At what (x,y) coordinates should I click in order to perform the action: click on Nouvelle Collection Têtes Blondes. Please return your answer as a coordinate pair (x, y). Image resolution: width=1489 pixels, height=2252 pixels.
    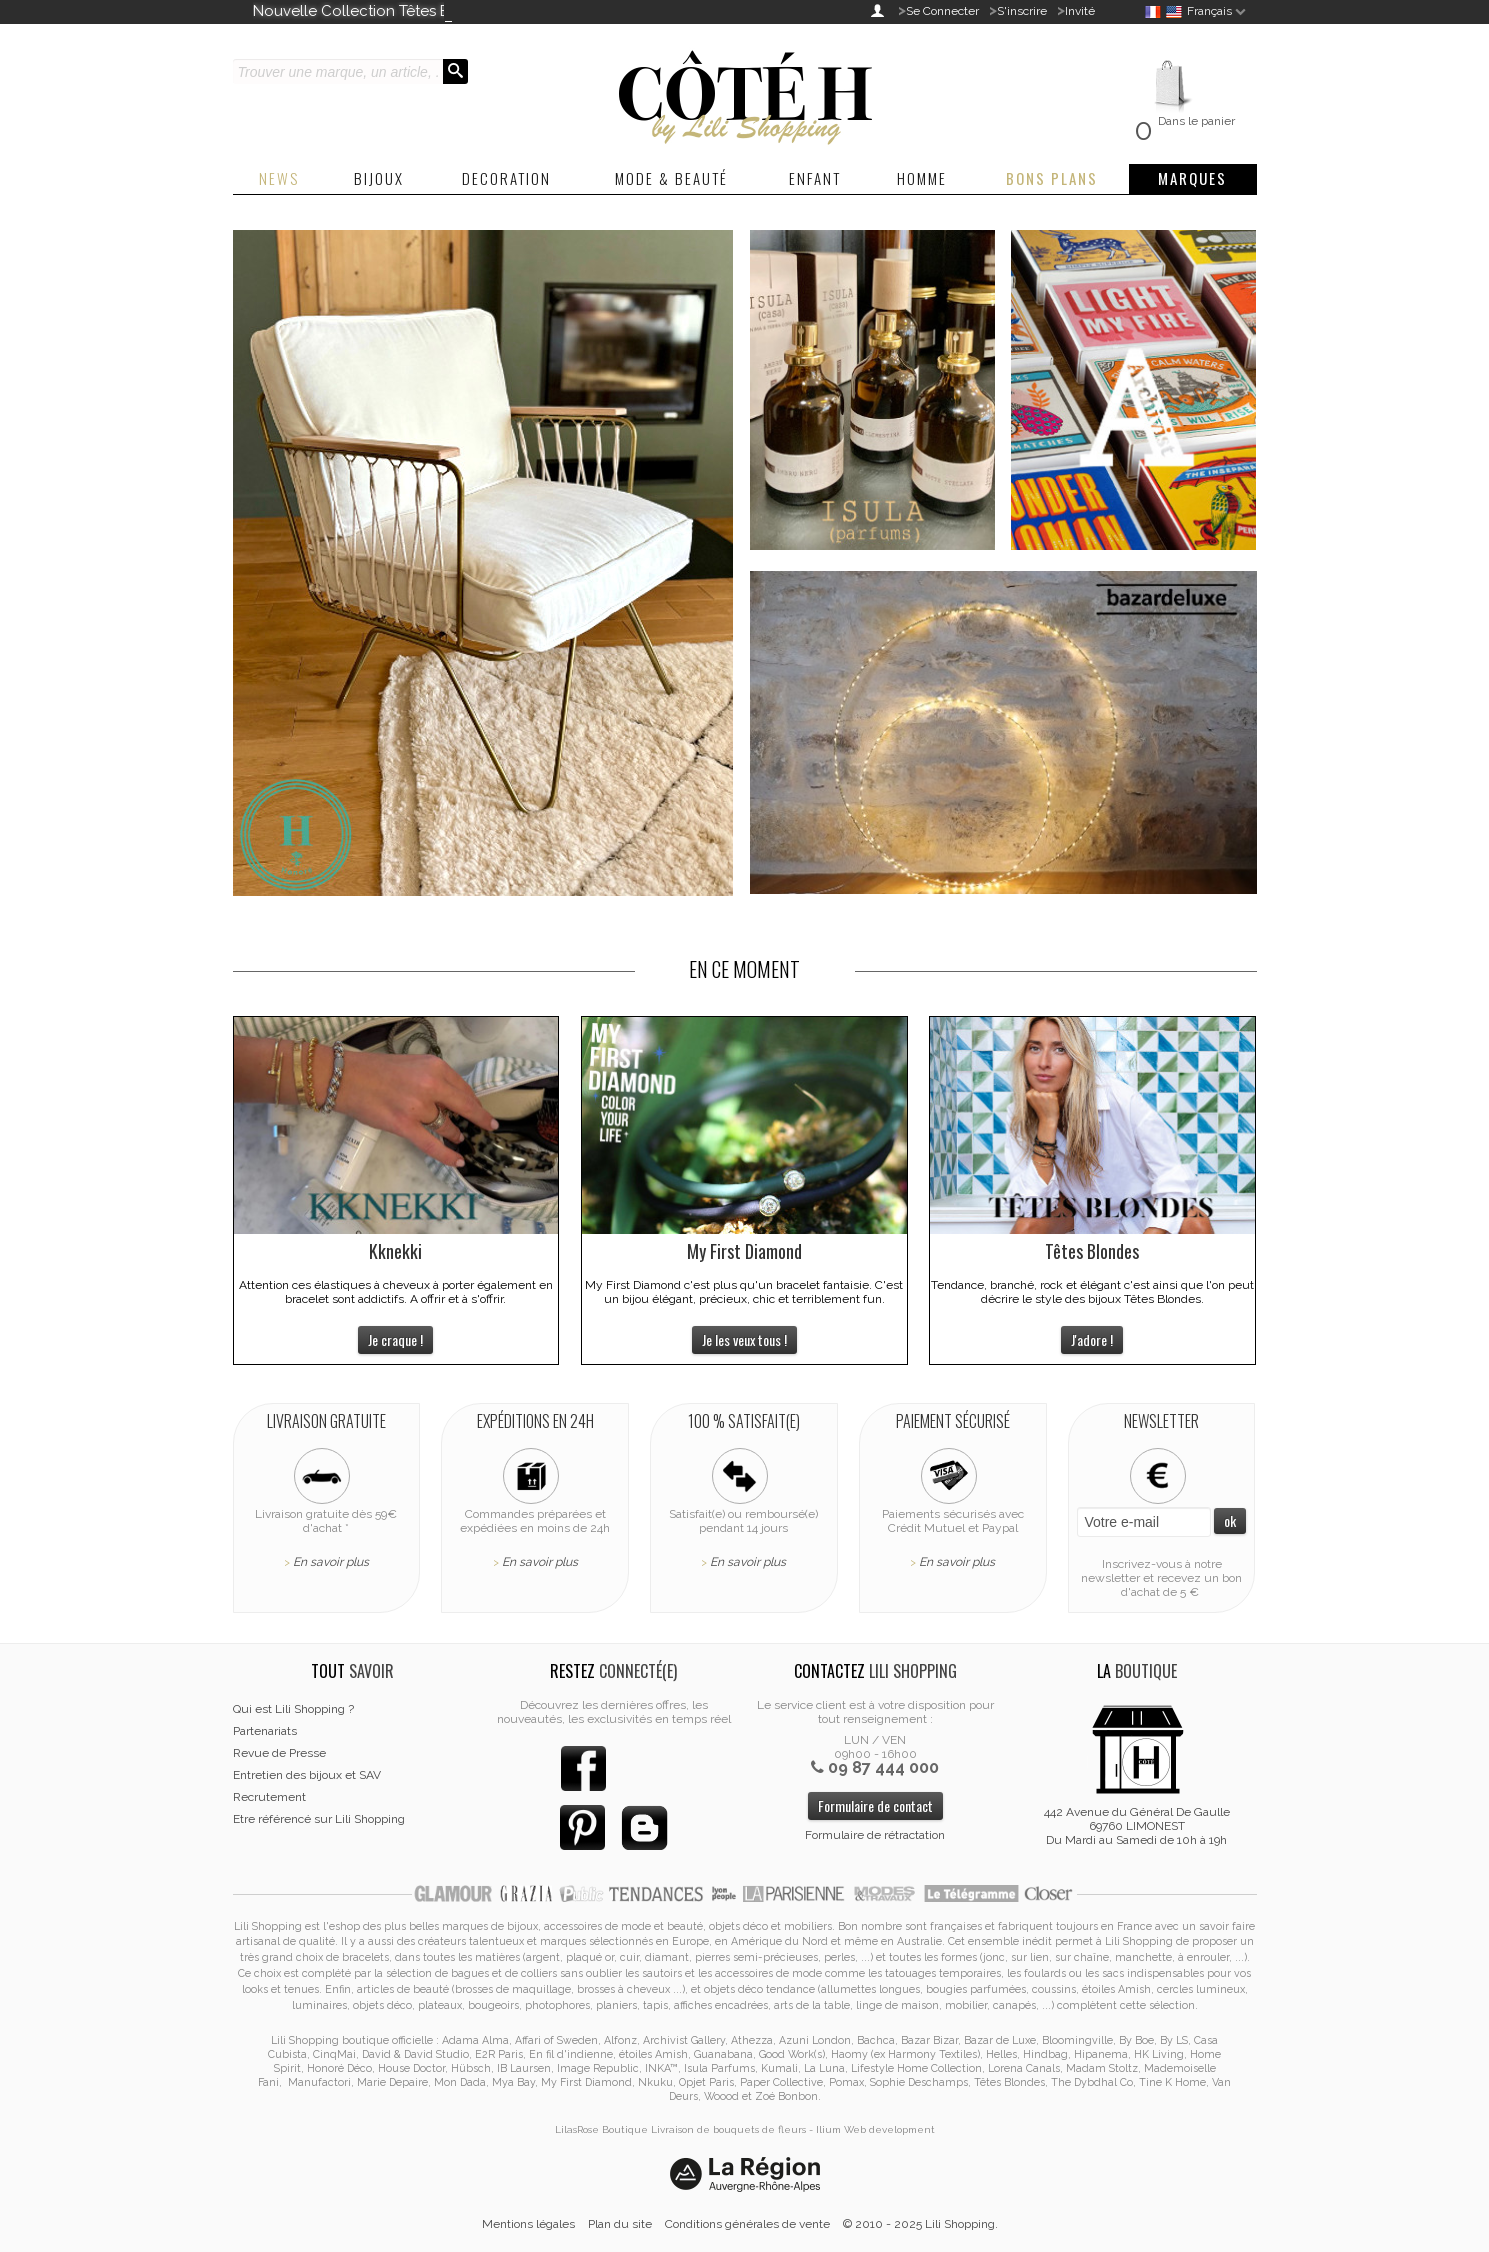
    Looking at the image, I should click on (376, 11).